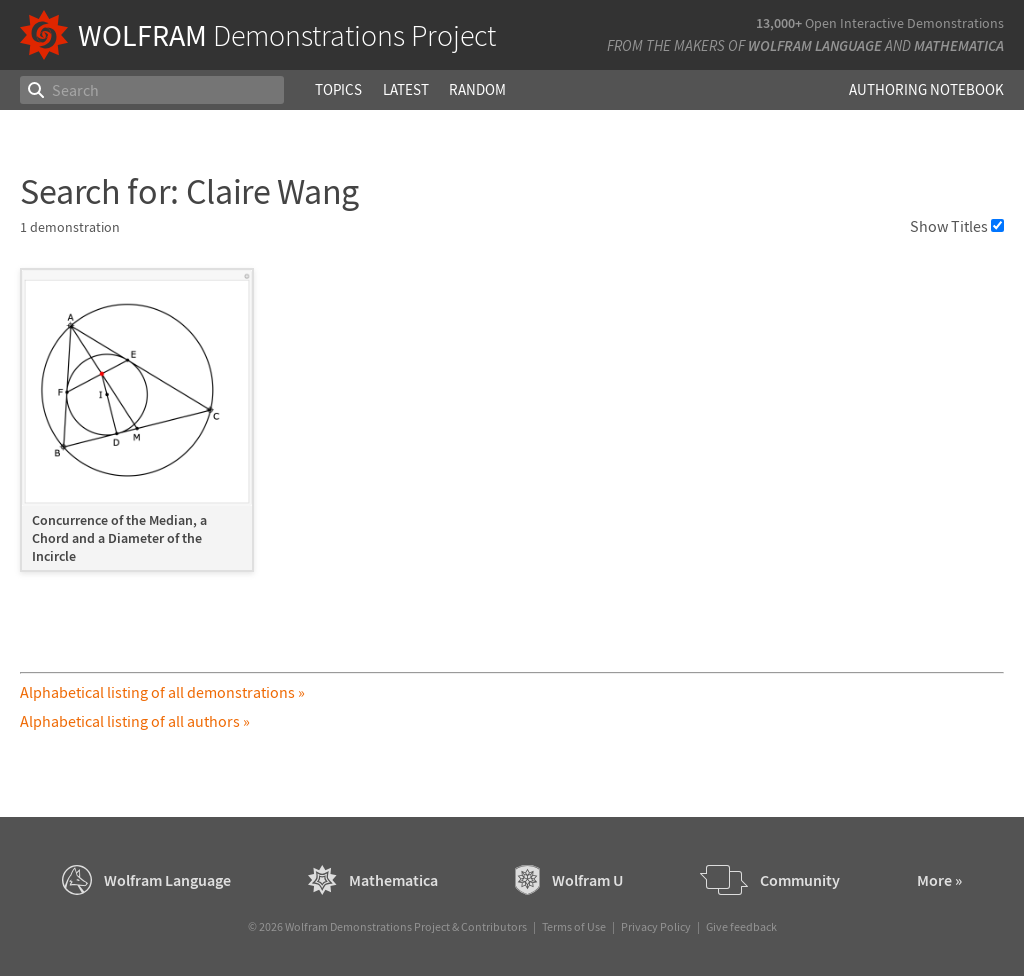  I want to click on Privacy Policy, so click(656, 926).